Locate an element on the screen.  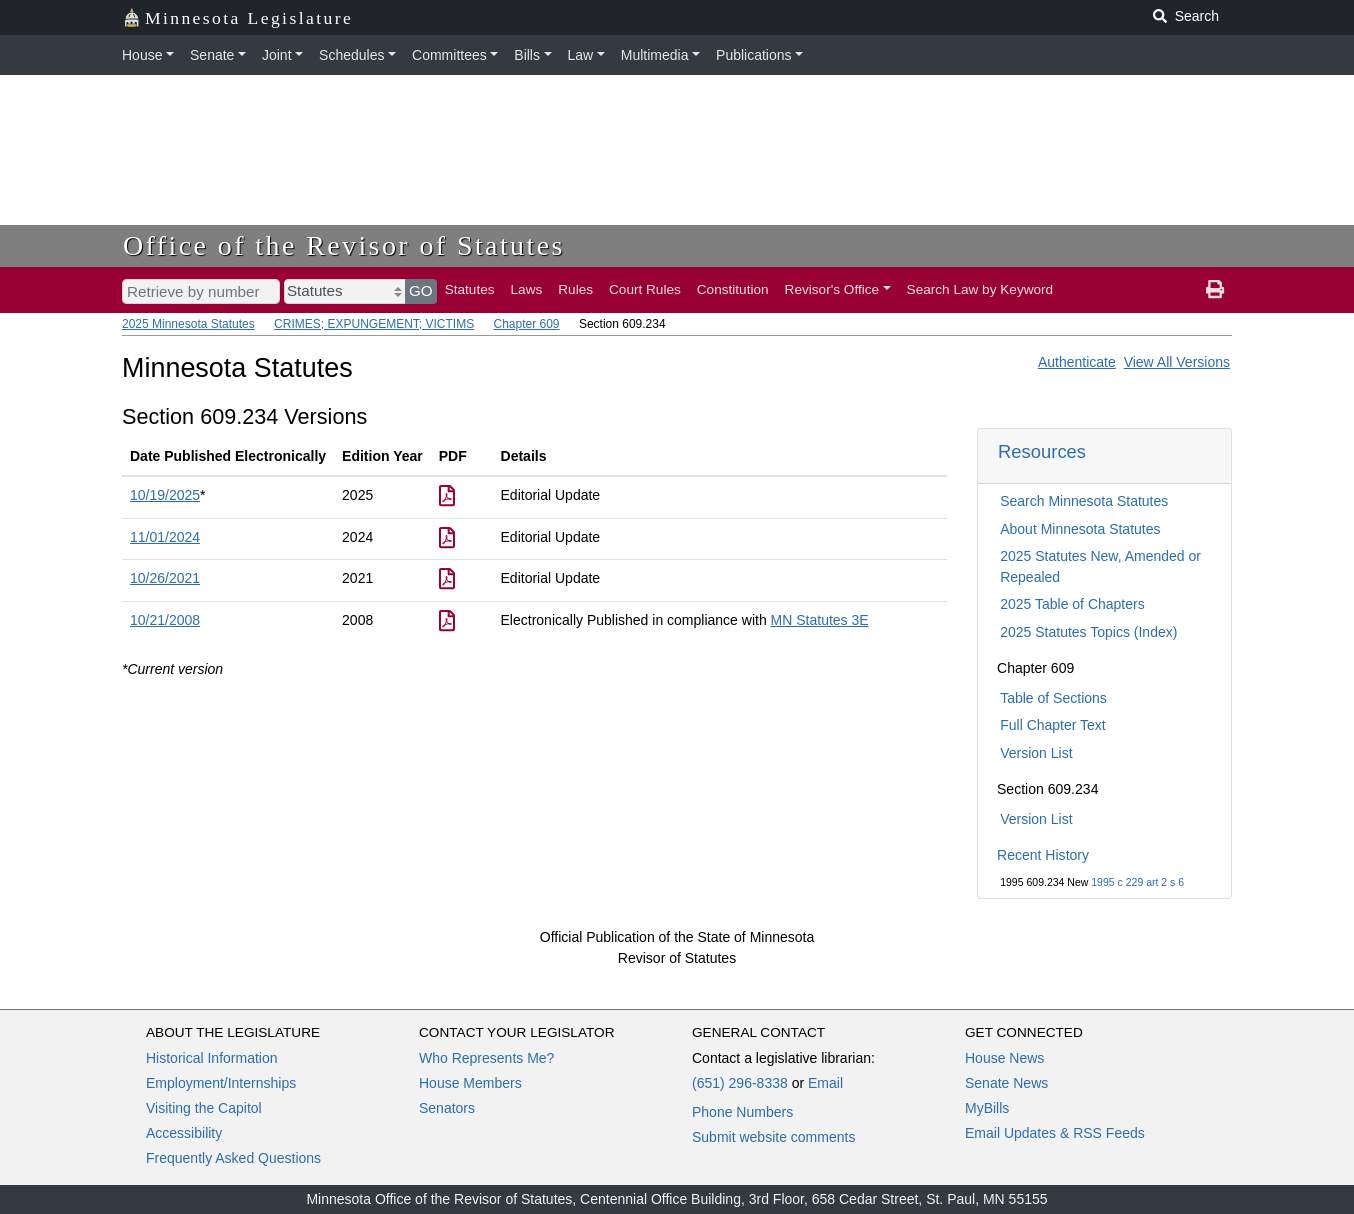
Committees is located at coordinates (449, 55).